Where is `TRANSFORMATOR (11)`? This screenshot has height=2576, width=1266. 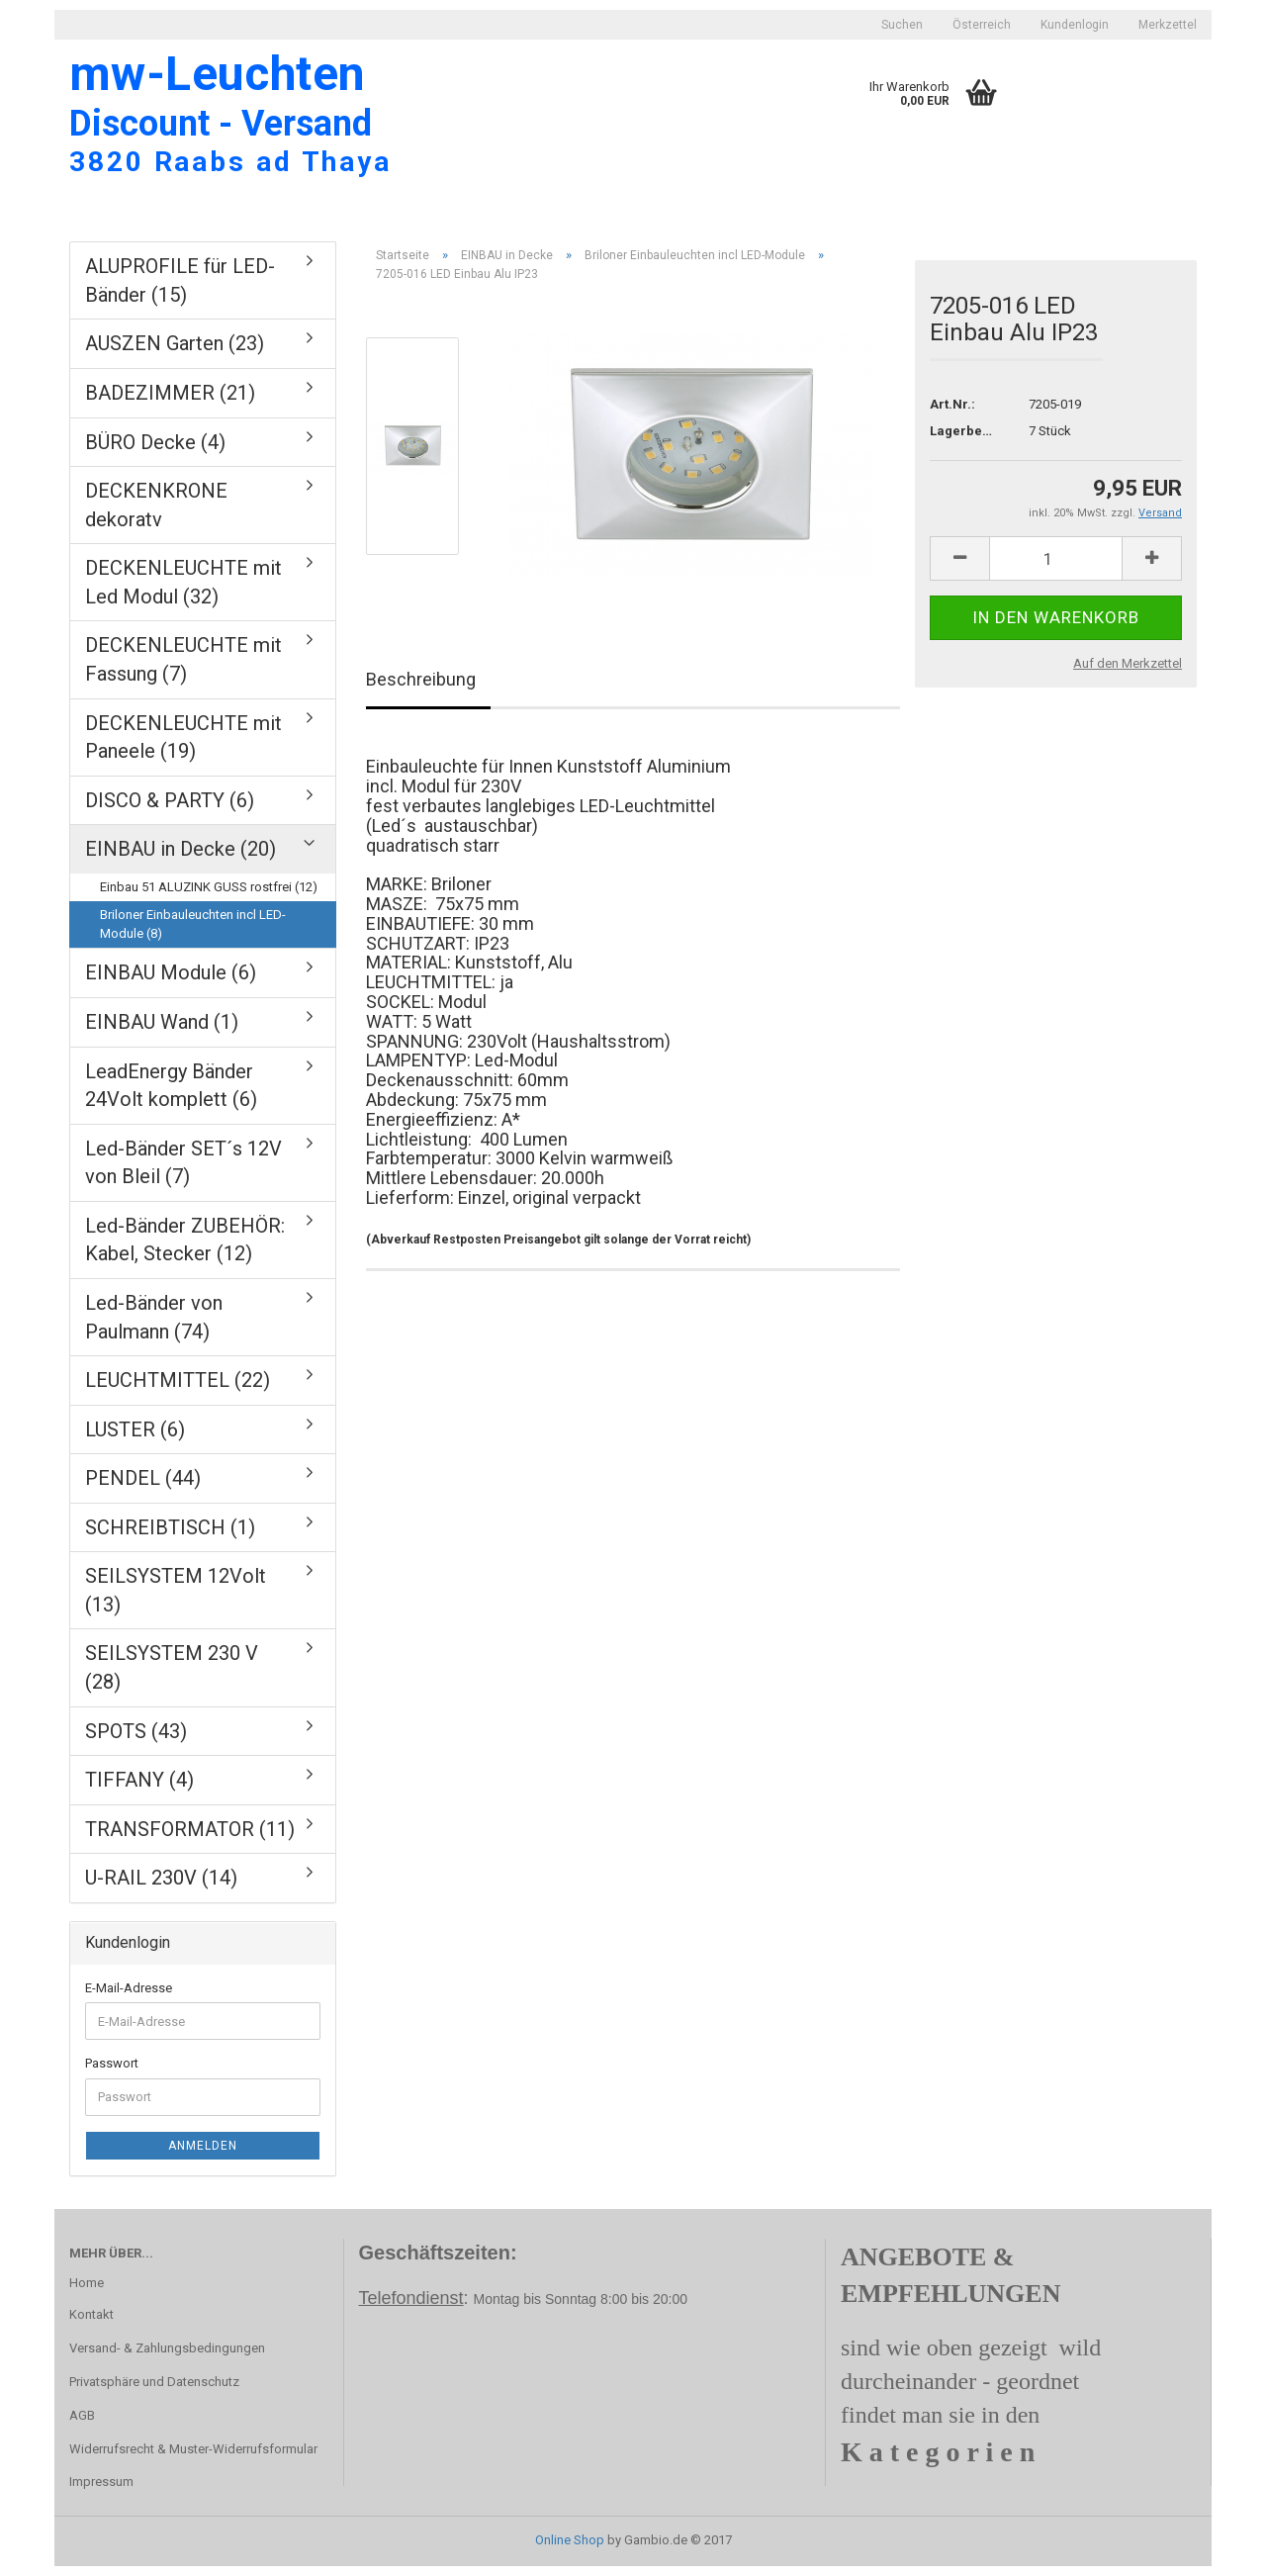
TRANSFORMATOR (11) is located at coordinates (190, 1839).